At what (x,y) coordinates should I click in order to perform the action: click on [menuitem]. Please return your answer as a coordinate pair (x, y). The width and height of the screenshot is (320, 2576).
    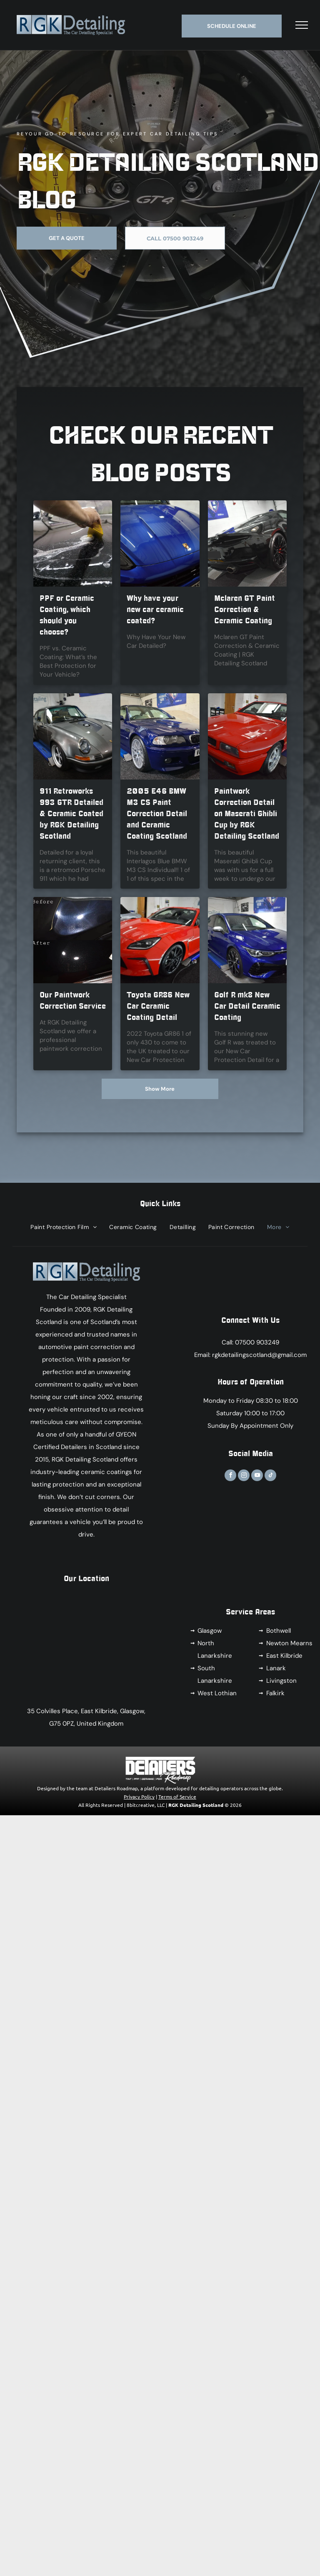
    Looking at the image, I should click on (63, 1227).